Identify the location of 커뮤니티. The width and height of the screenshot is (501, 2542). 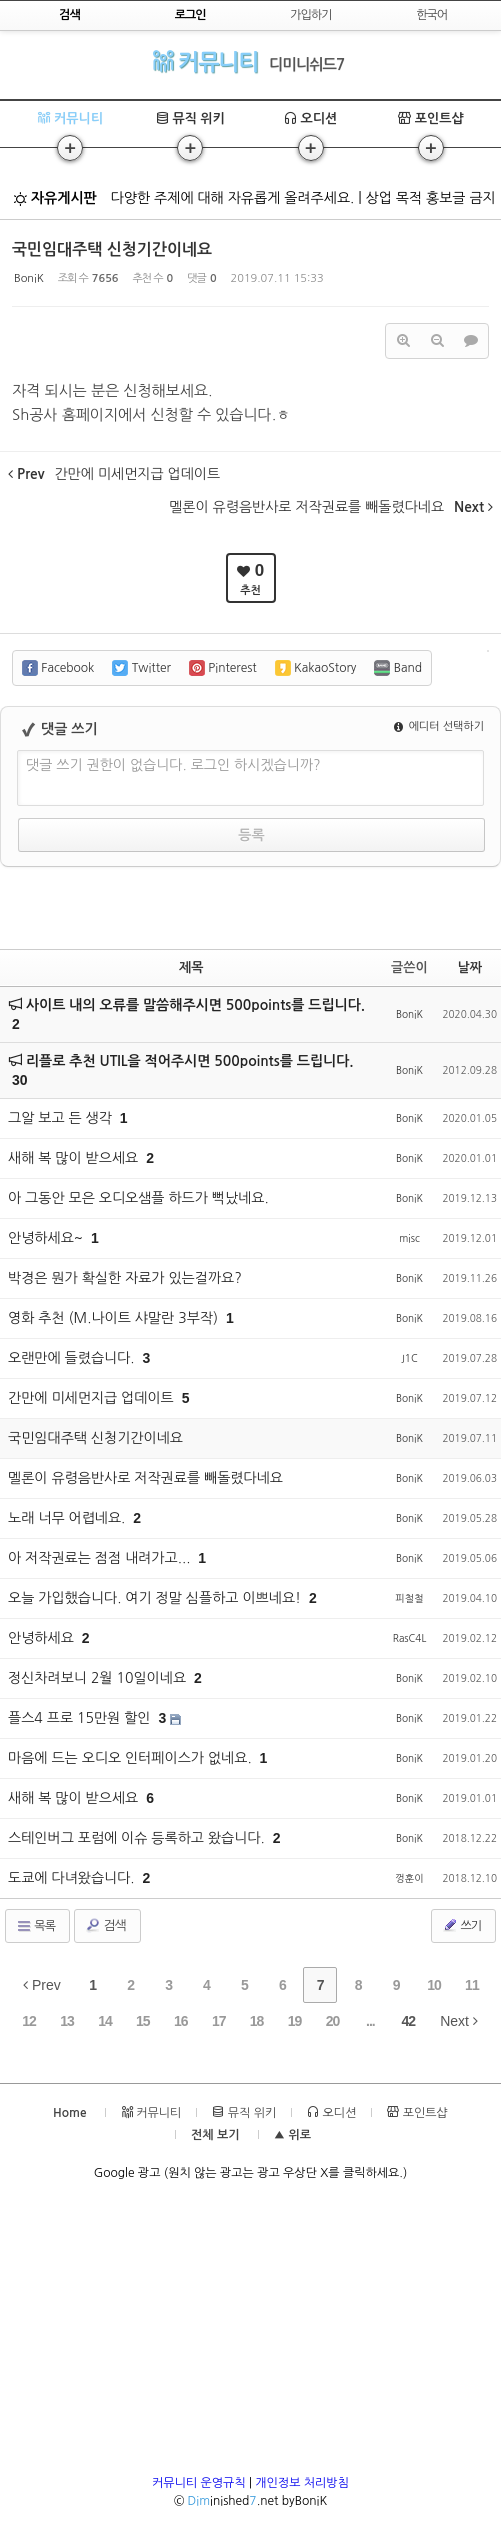
(205, 61).